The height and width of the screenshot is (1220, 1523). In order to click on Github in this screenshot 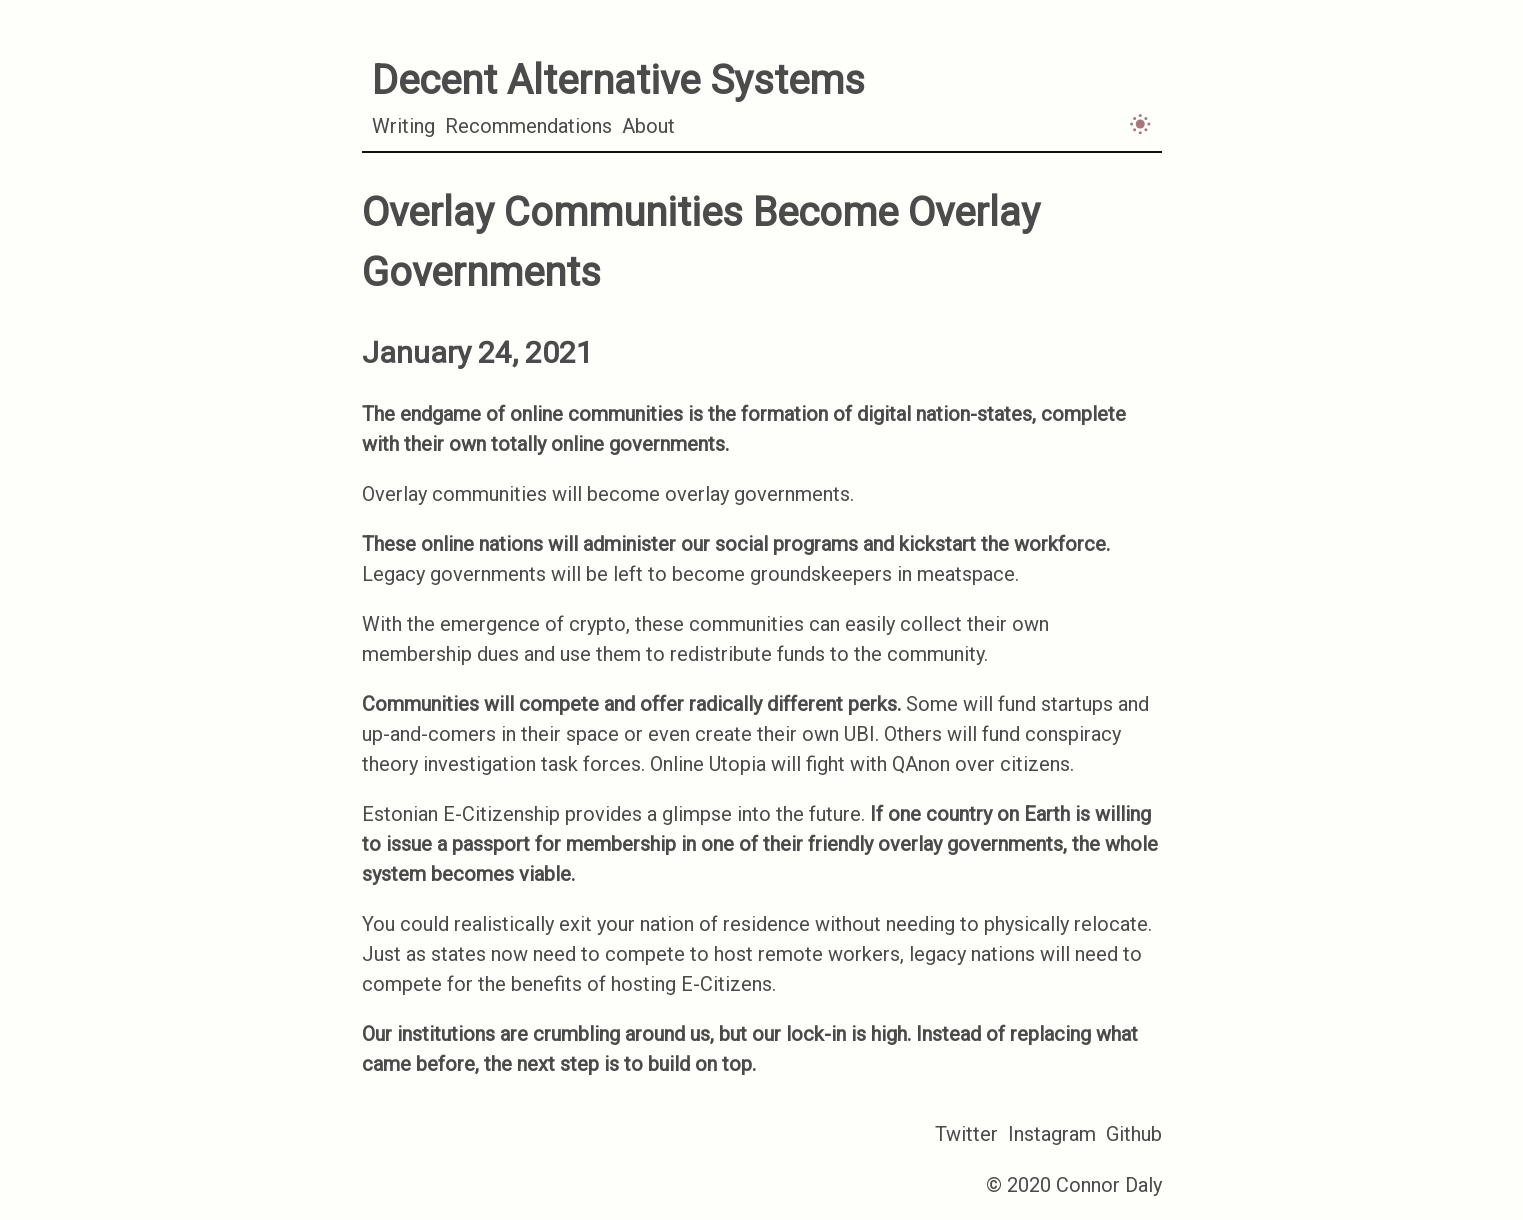, I will do `click(1134, 1134)`.